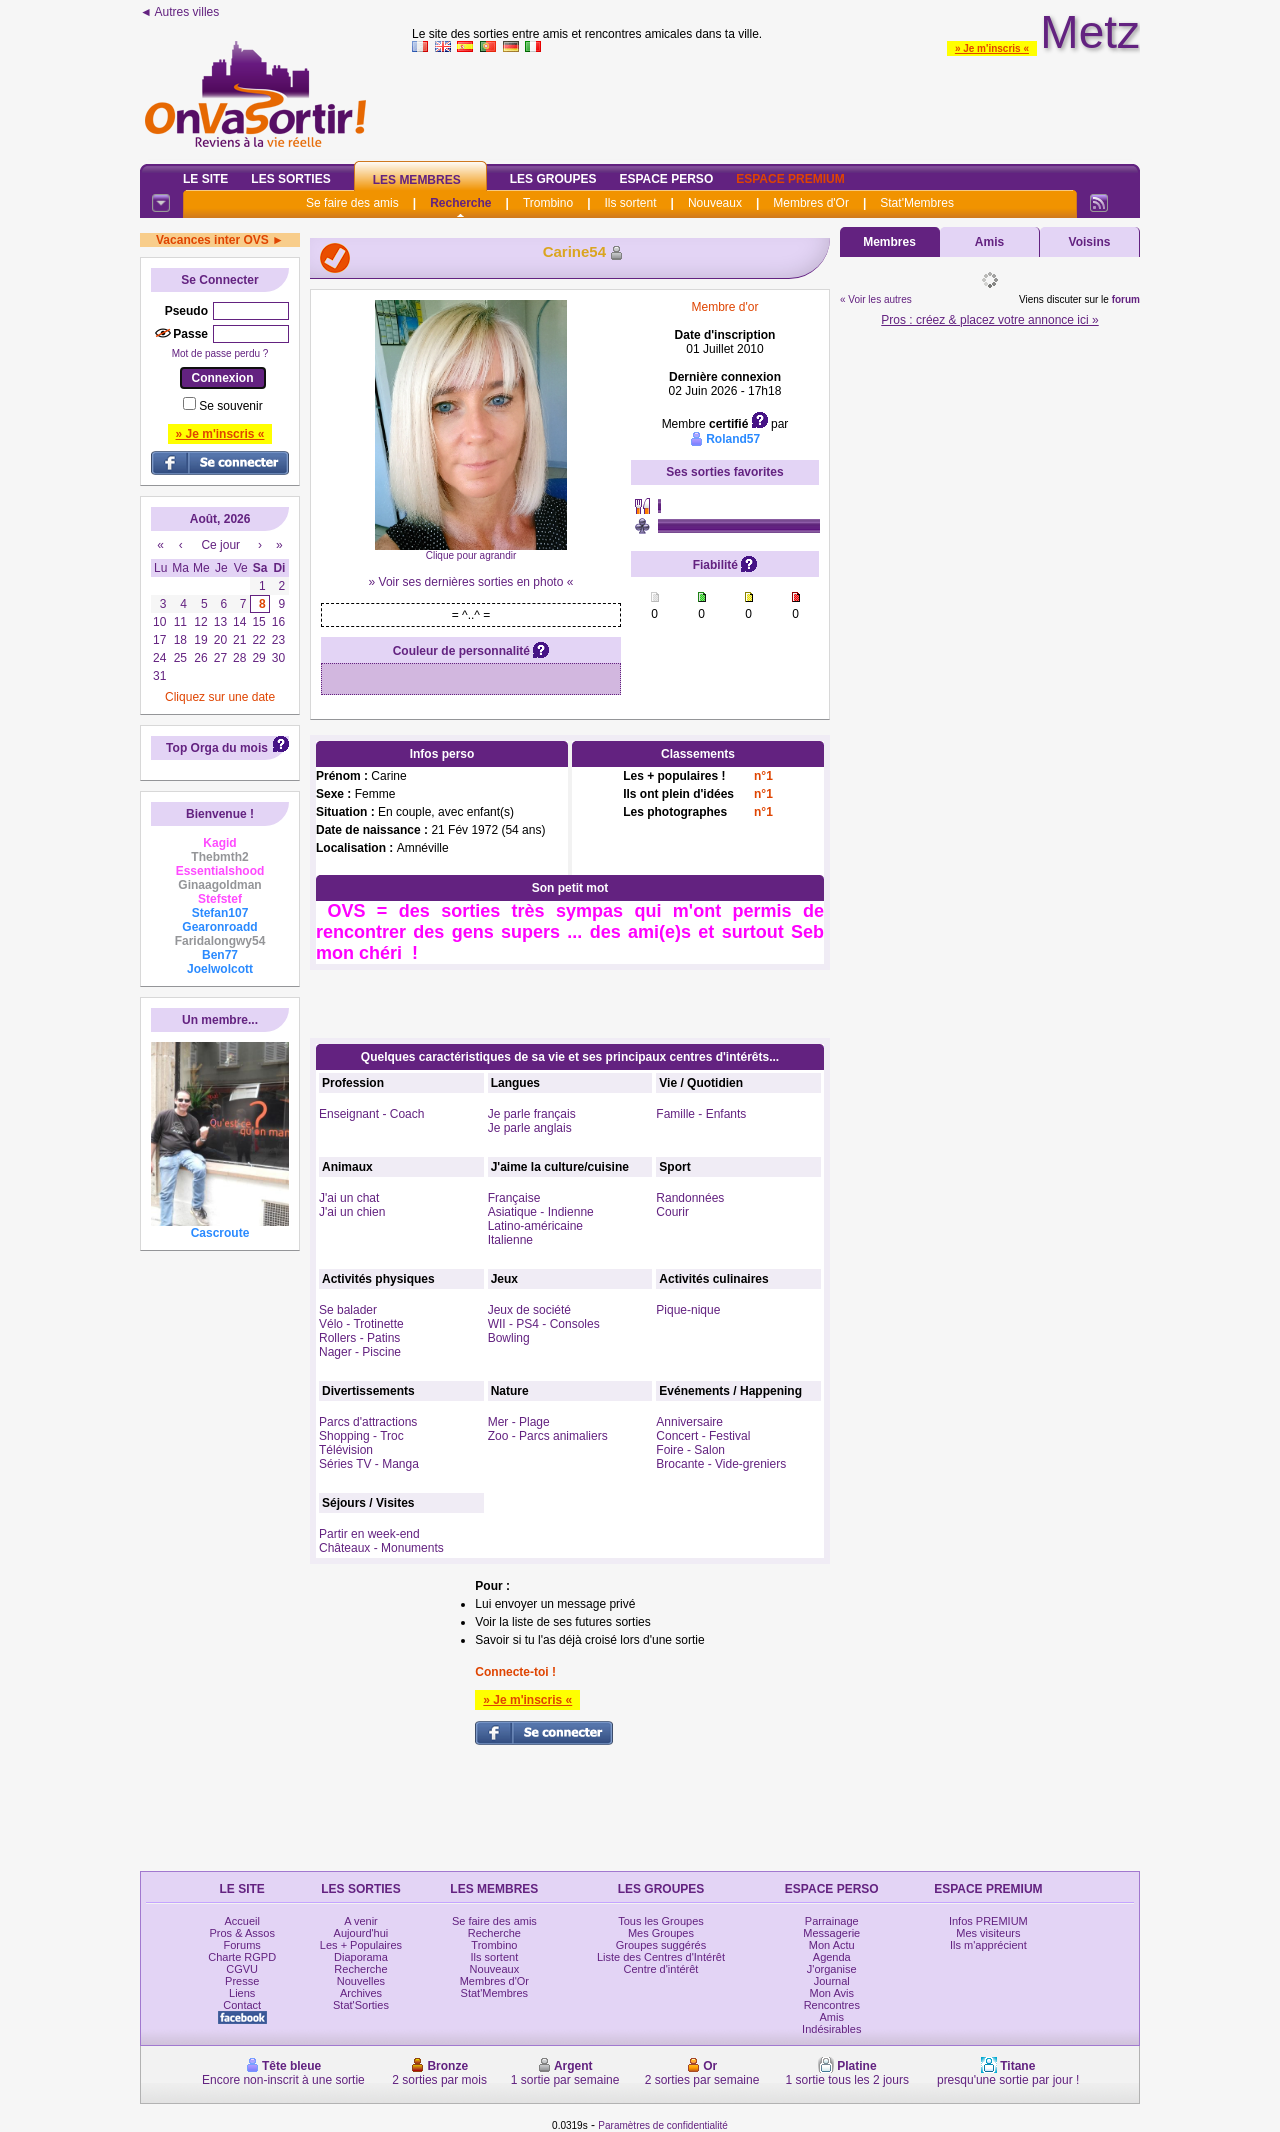 The height and width of the screenshot is (2132, 1280). What do you see at coordinates (460, 203) in the screenshot?
I see `Recherche` at bounding box center [460, 203].